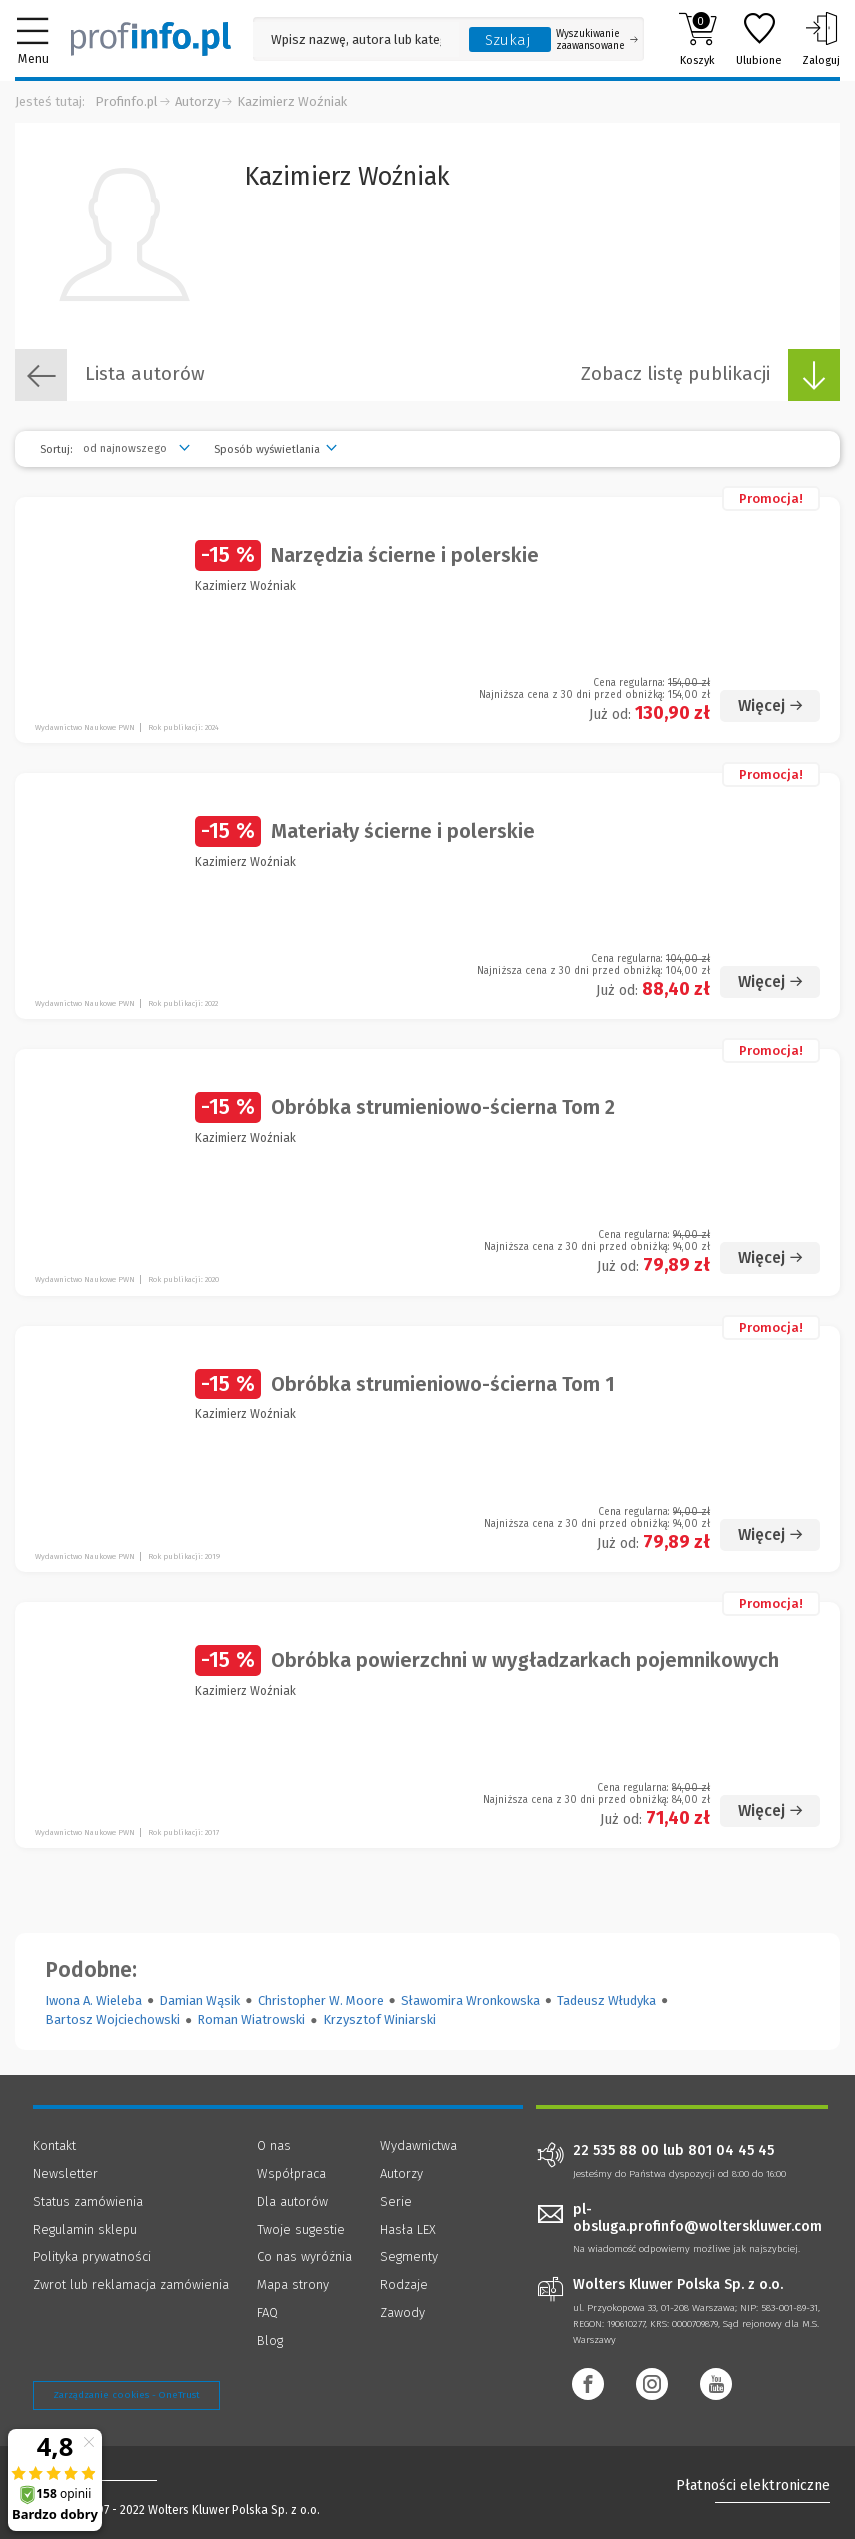  I want to click on Blog, so click(270, 2340).